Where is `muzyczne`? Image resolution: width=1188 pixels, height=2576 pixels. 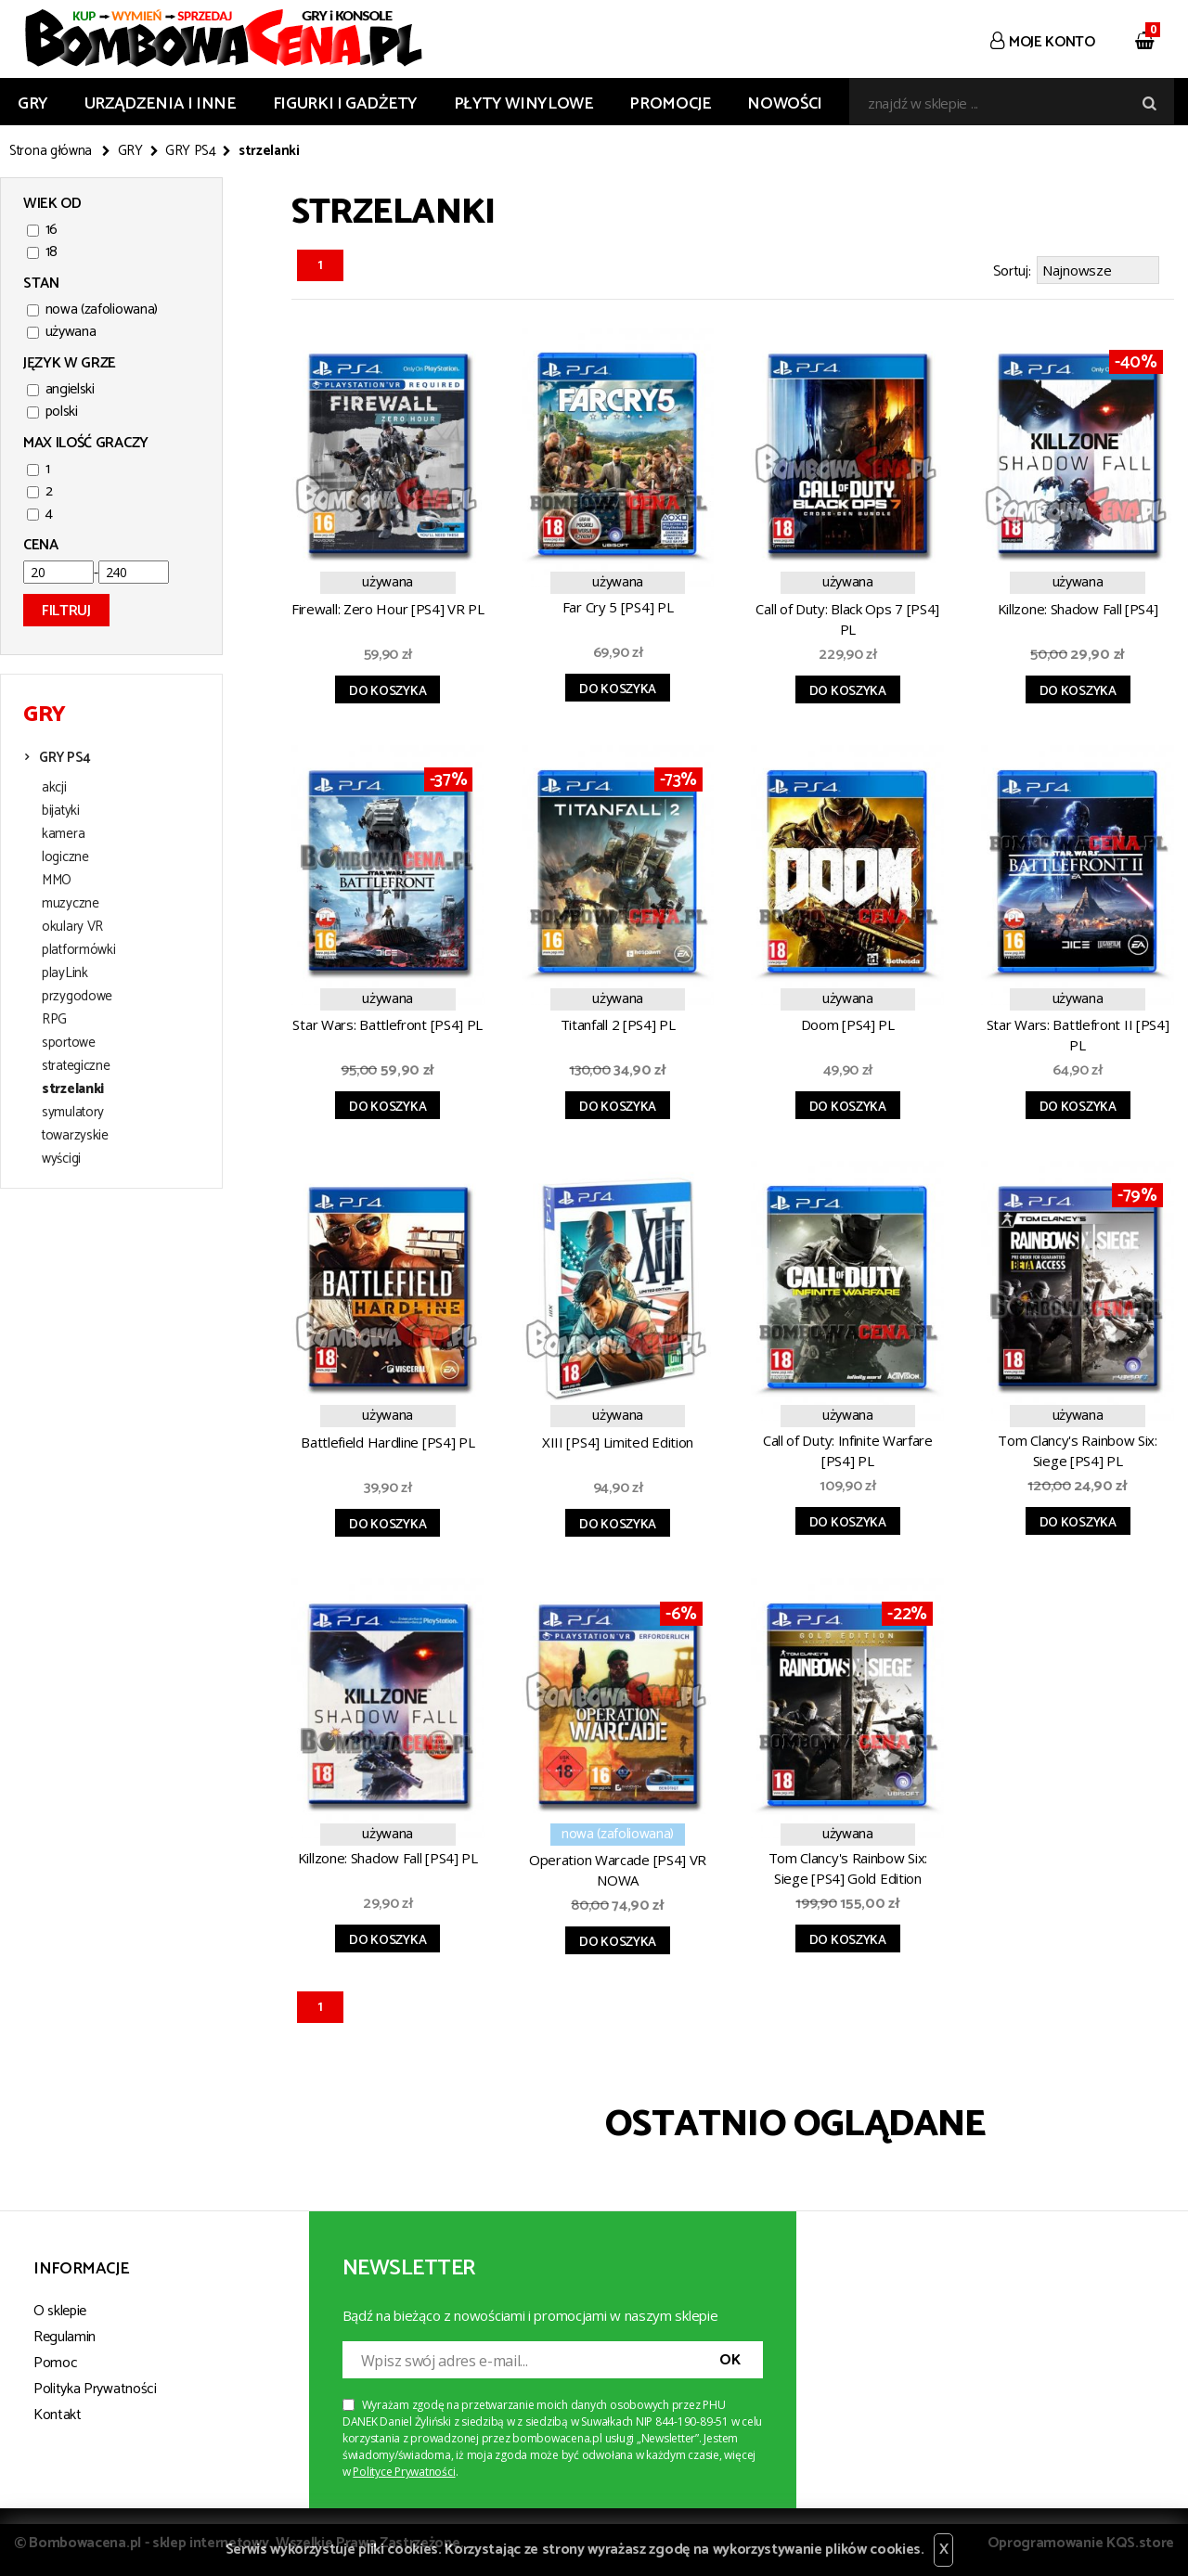
muzyczne is located at coordinates (70, 904).